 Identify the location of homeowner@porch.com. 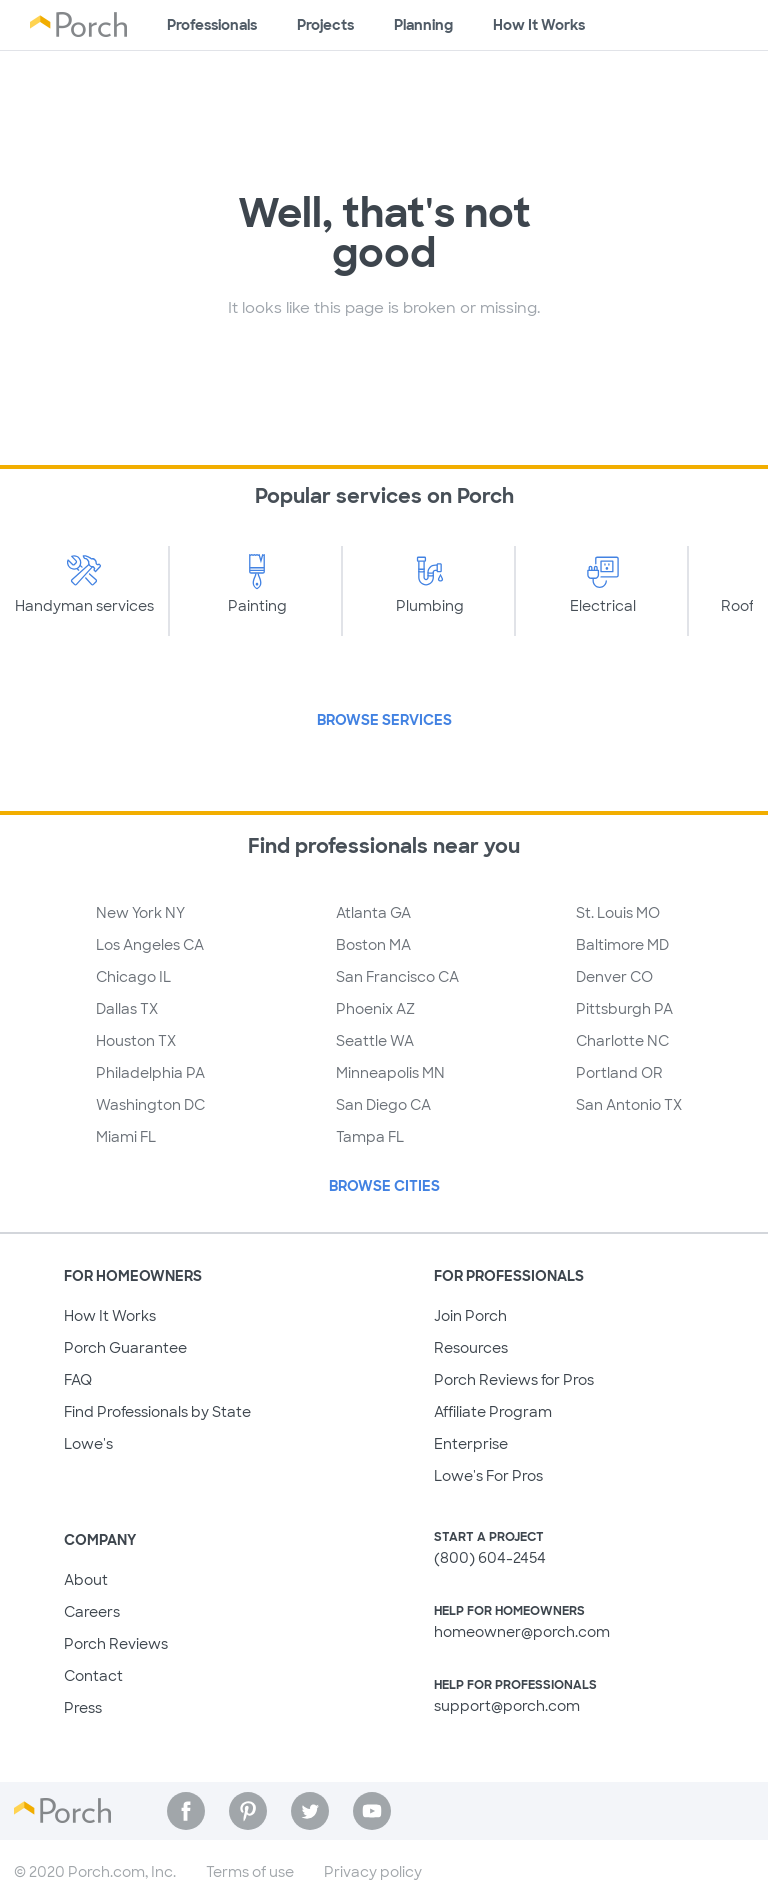
(522, 1632).